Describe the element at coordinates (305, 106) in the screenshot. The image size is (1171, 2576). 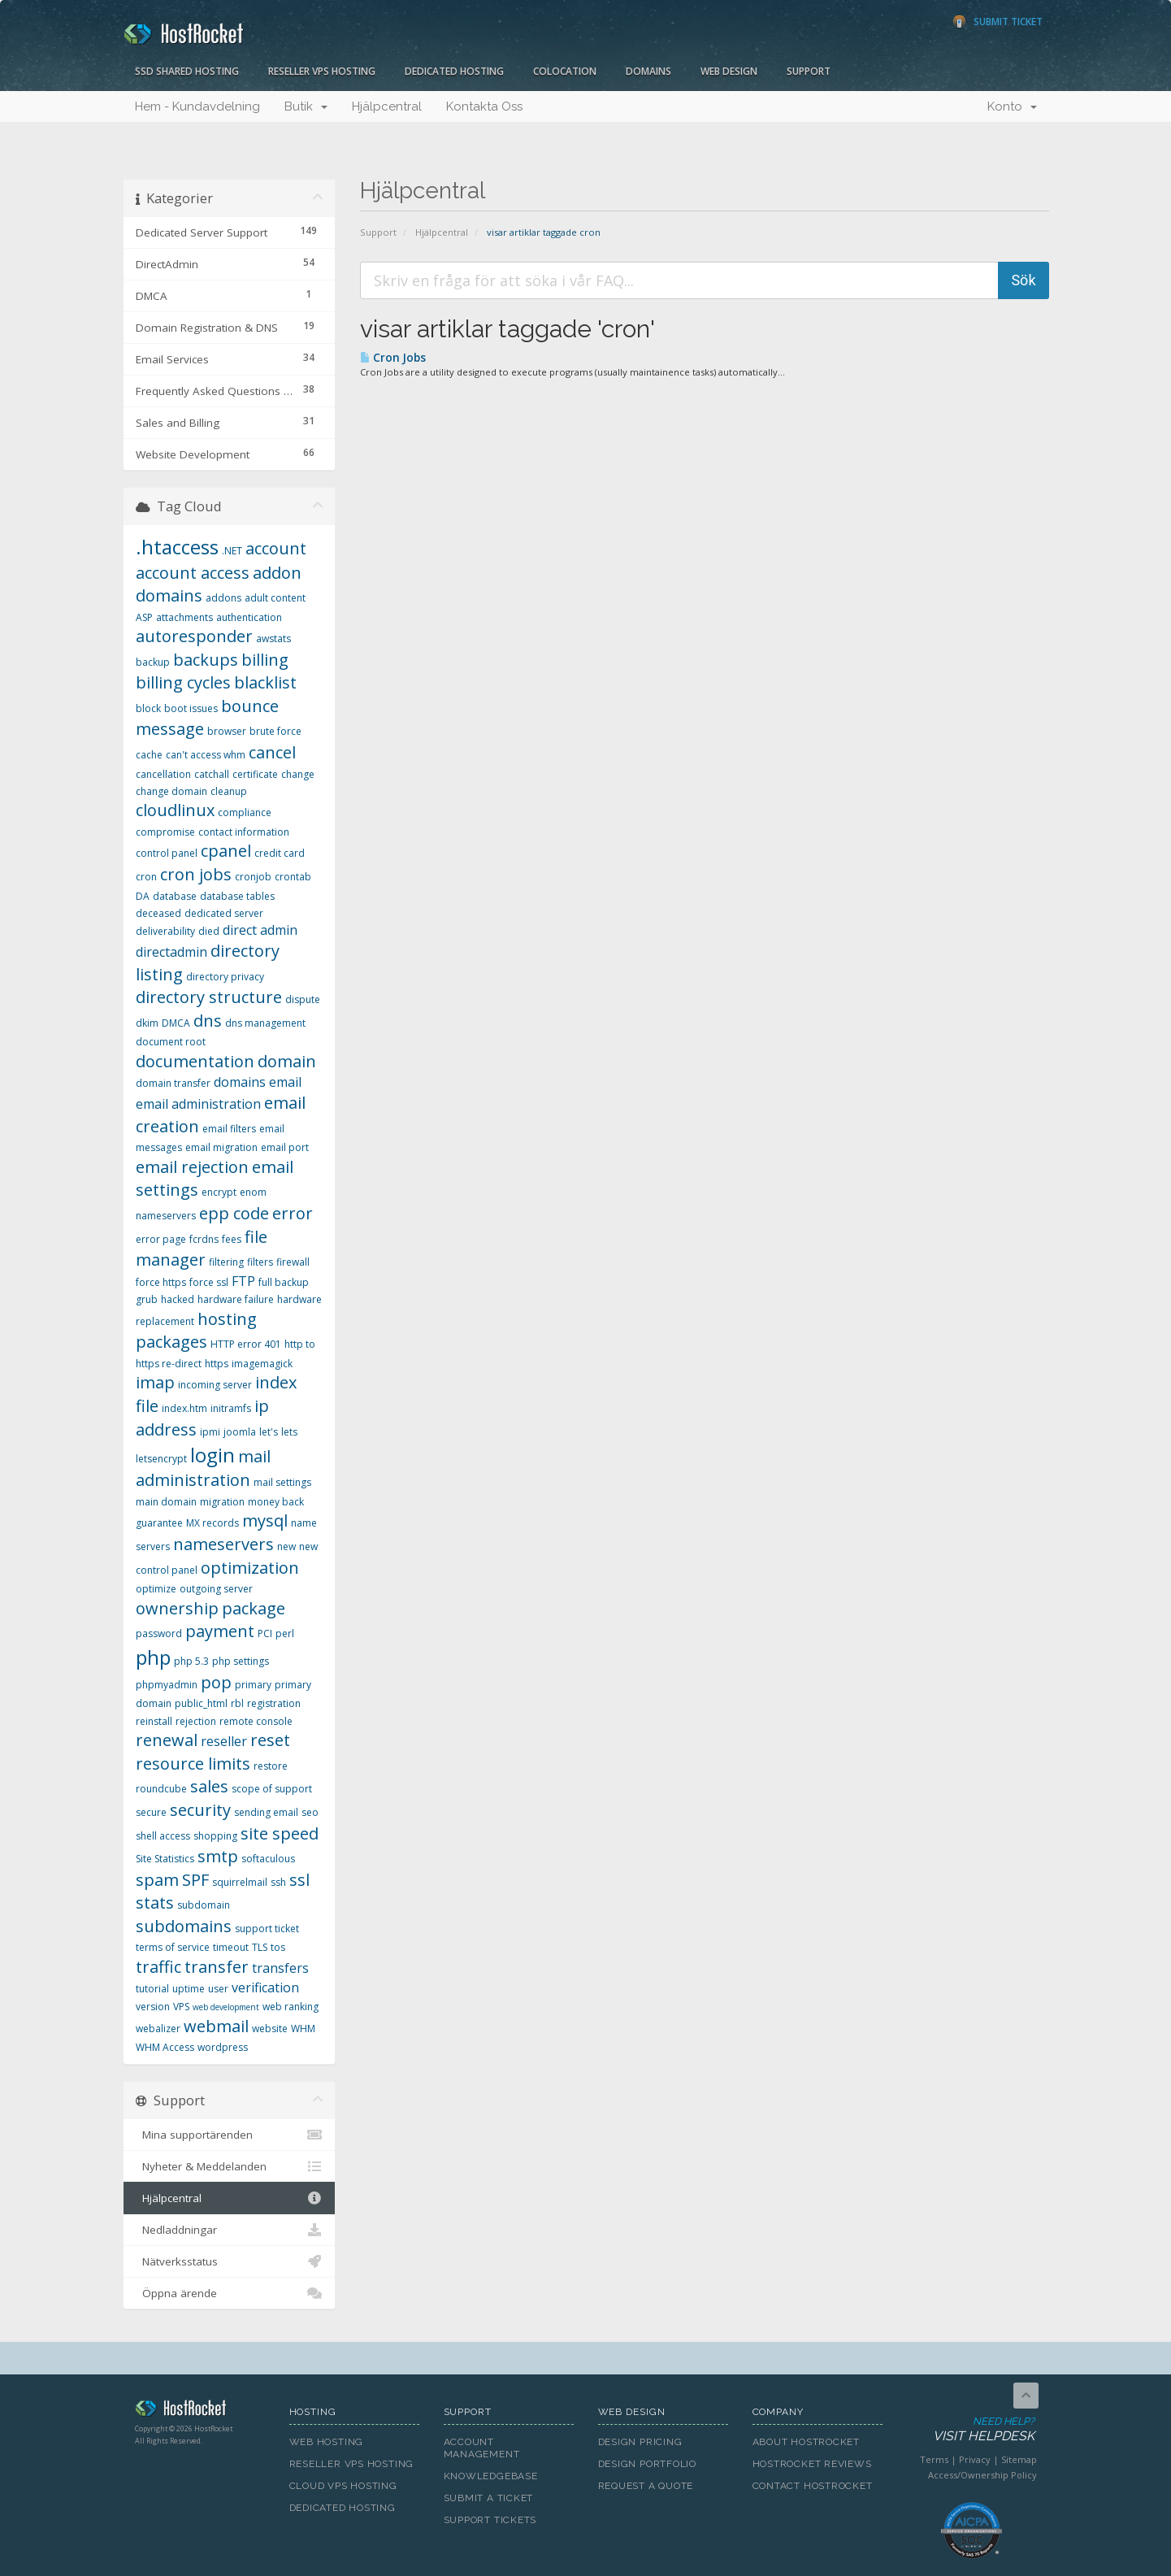
I see `Butik` at that location.